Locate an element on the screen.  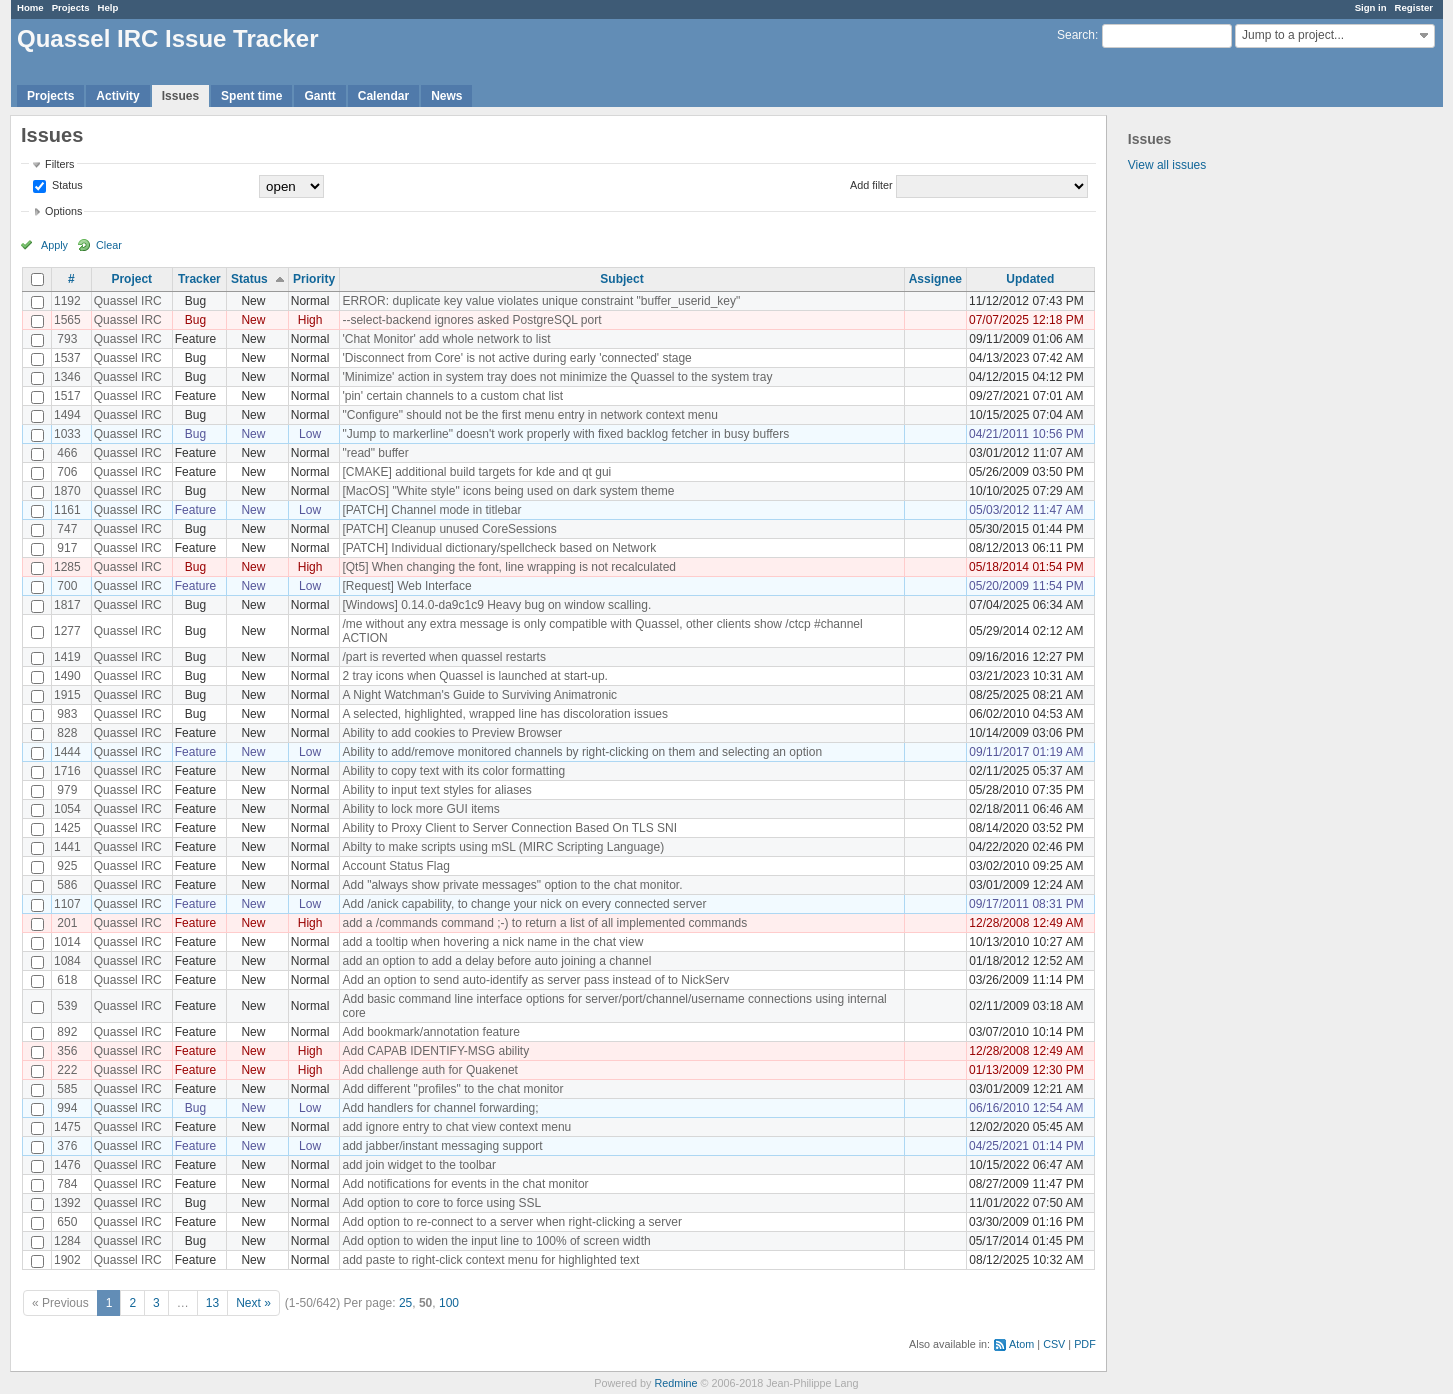
Options is located at coordinates (63, 211).